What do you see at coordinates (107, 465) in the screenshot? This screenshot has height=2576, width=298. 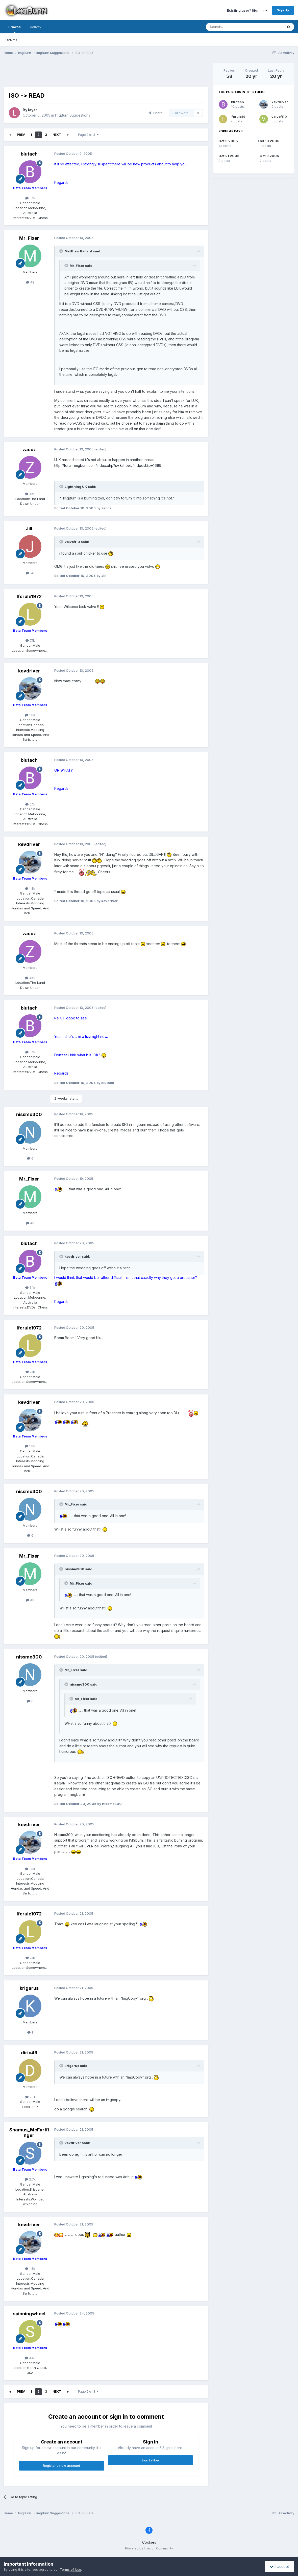 I see `http://forum.imgburn.com/index.php?s=&show...findpost&p=1699` at bounding box center [107, 465].